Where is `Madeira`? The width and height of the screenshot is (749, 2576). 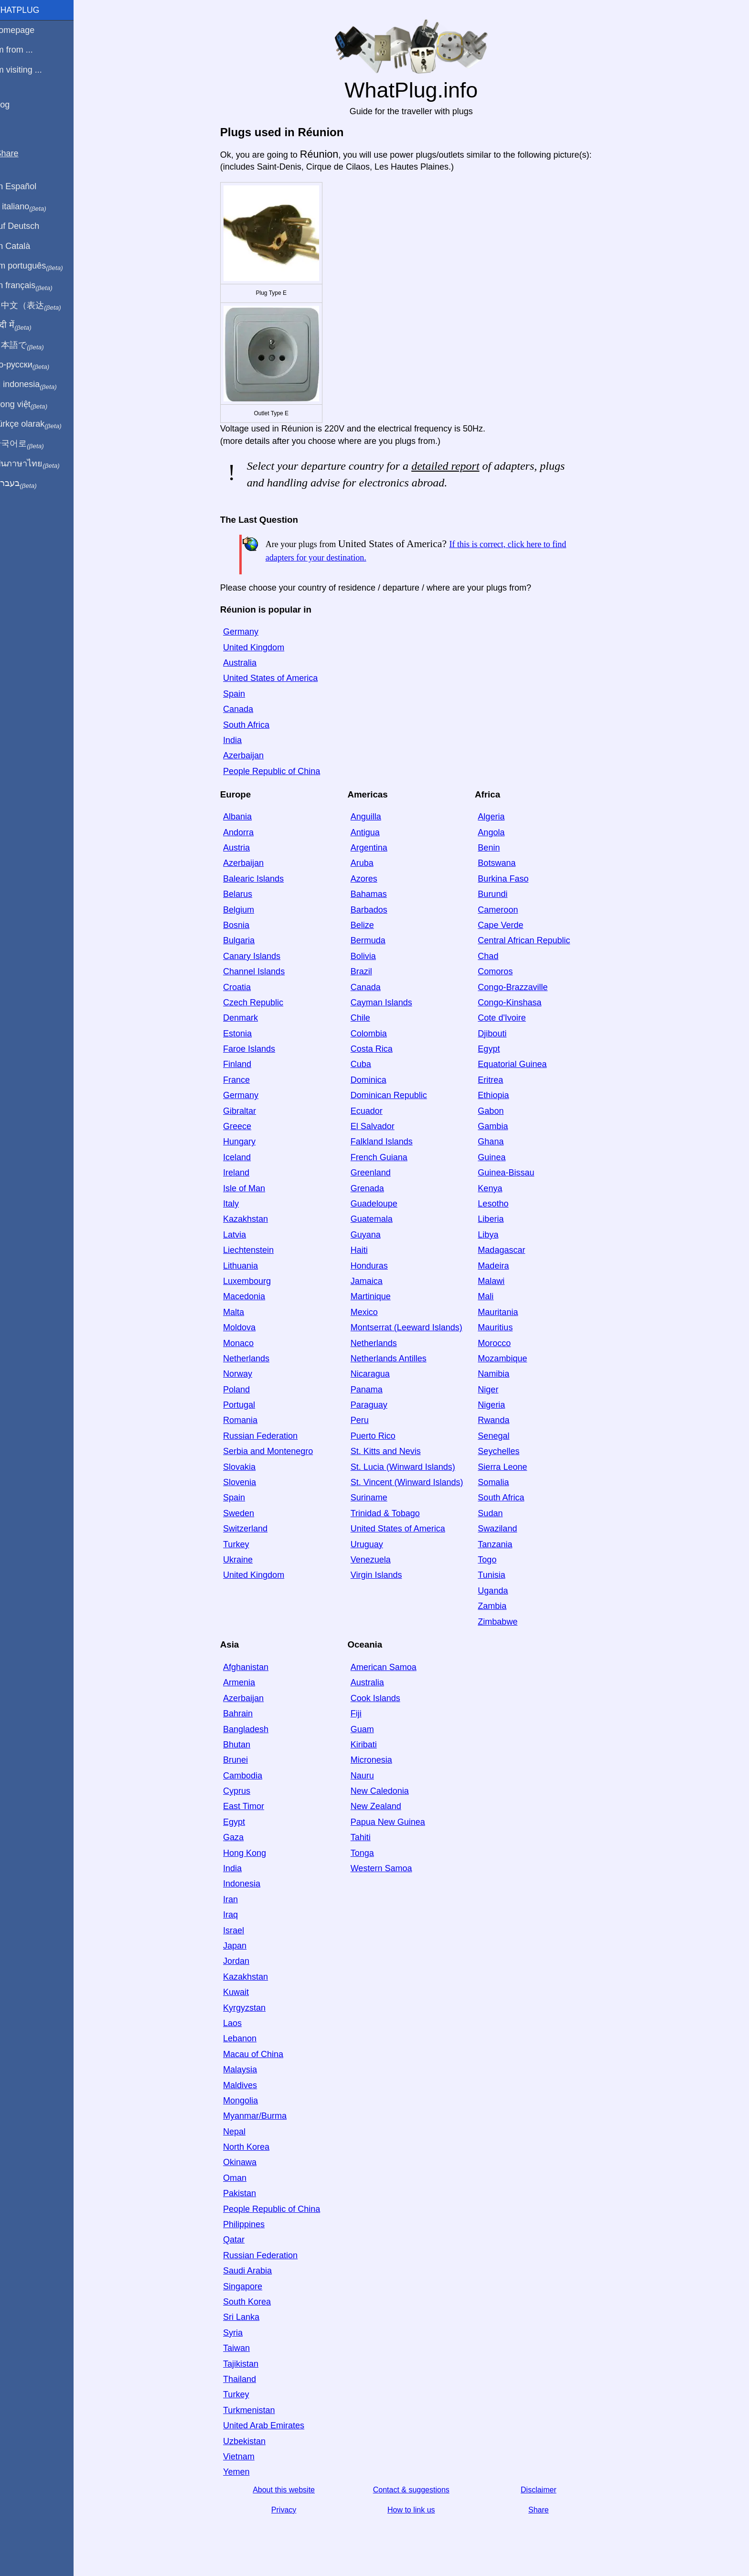 Madeira is located at coordinates (499, 1266).